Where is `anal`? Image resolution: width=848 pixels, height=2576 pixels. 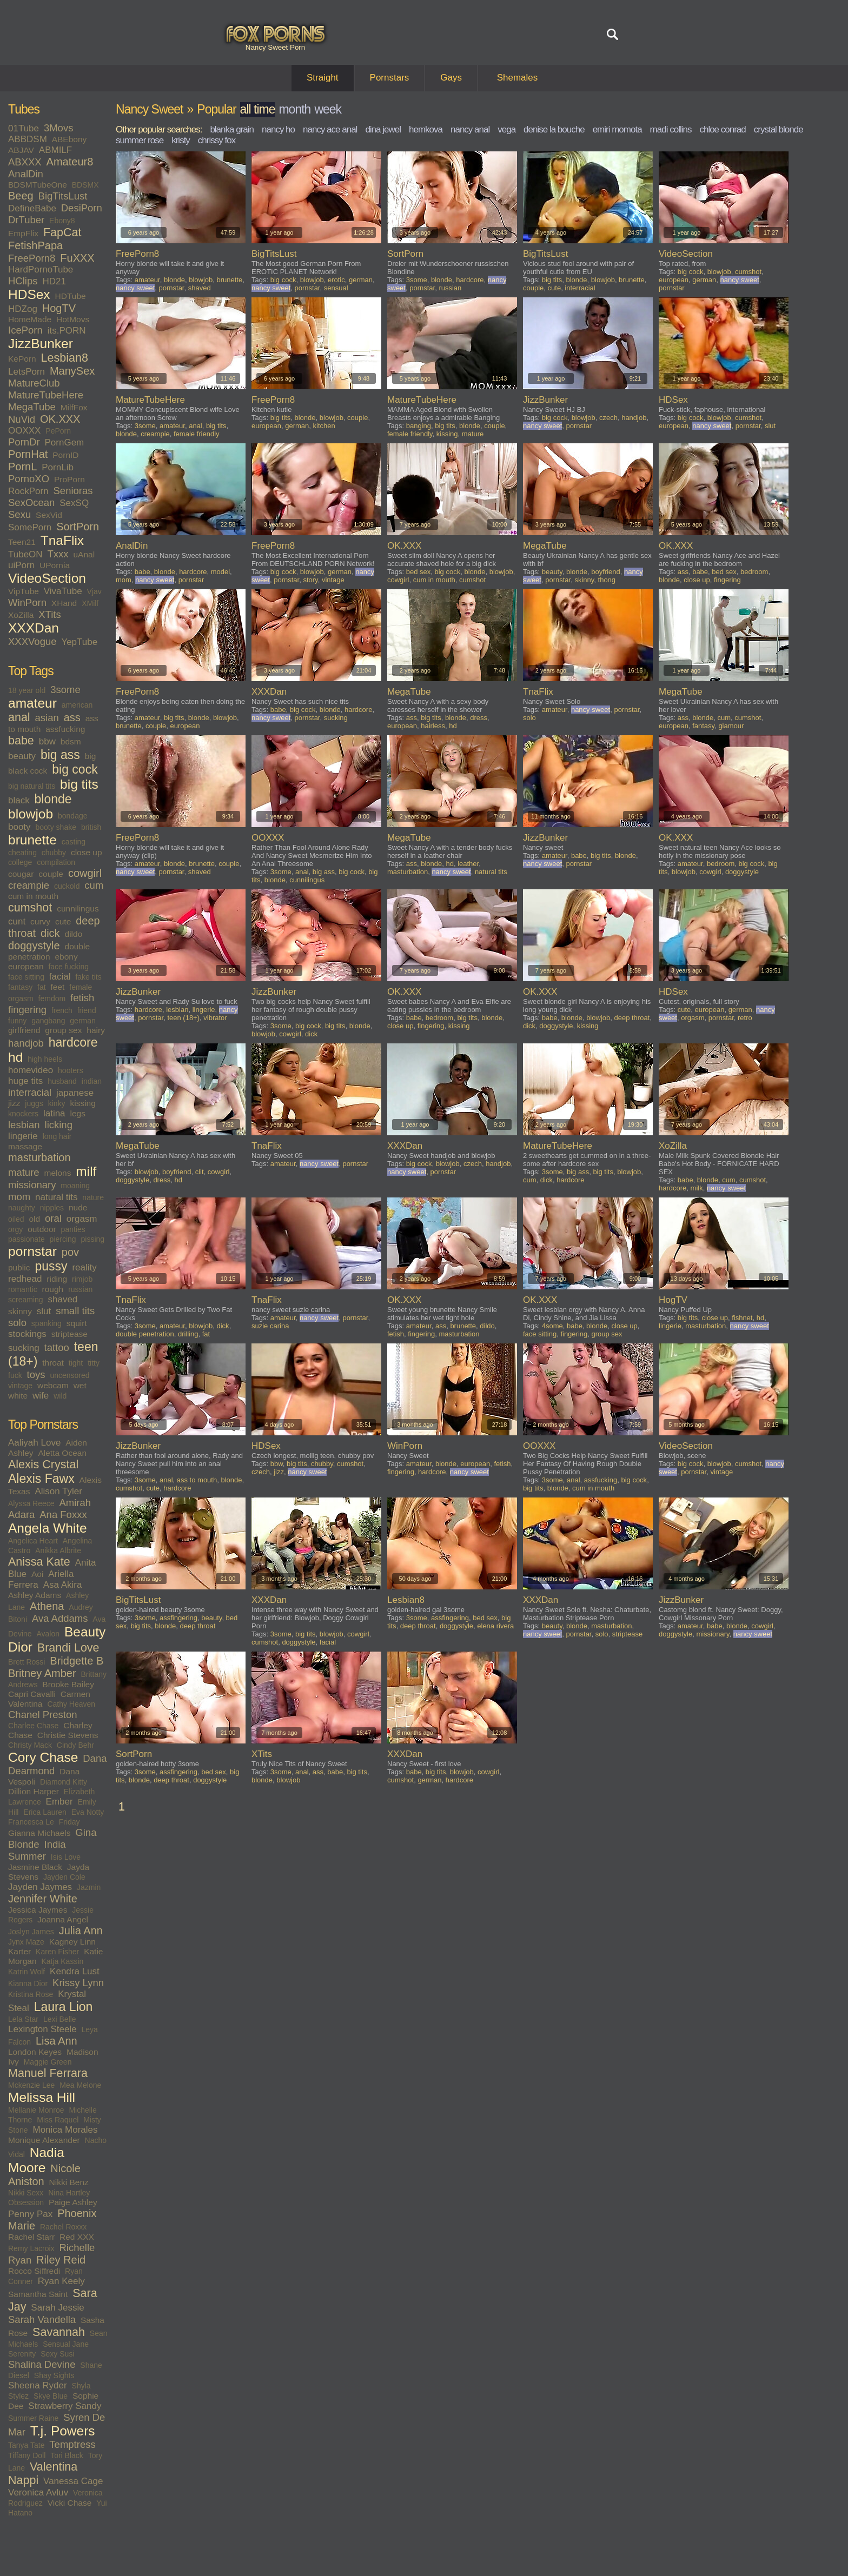
anal is located at coordinates (19, 717).